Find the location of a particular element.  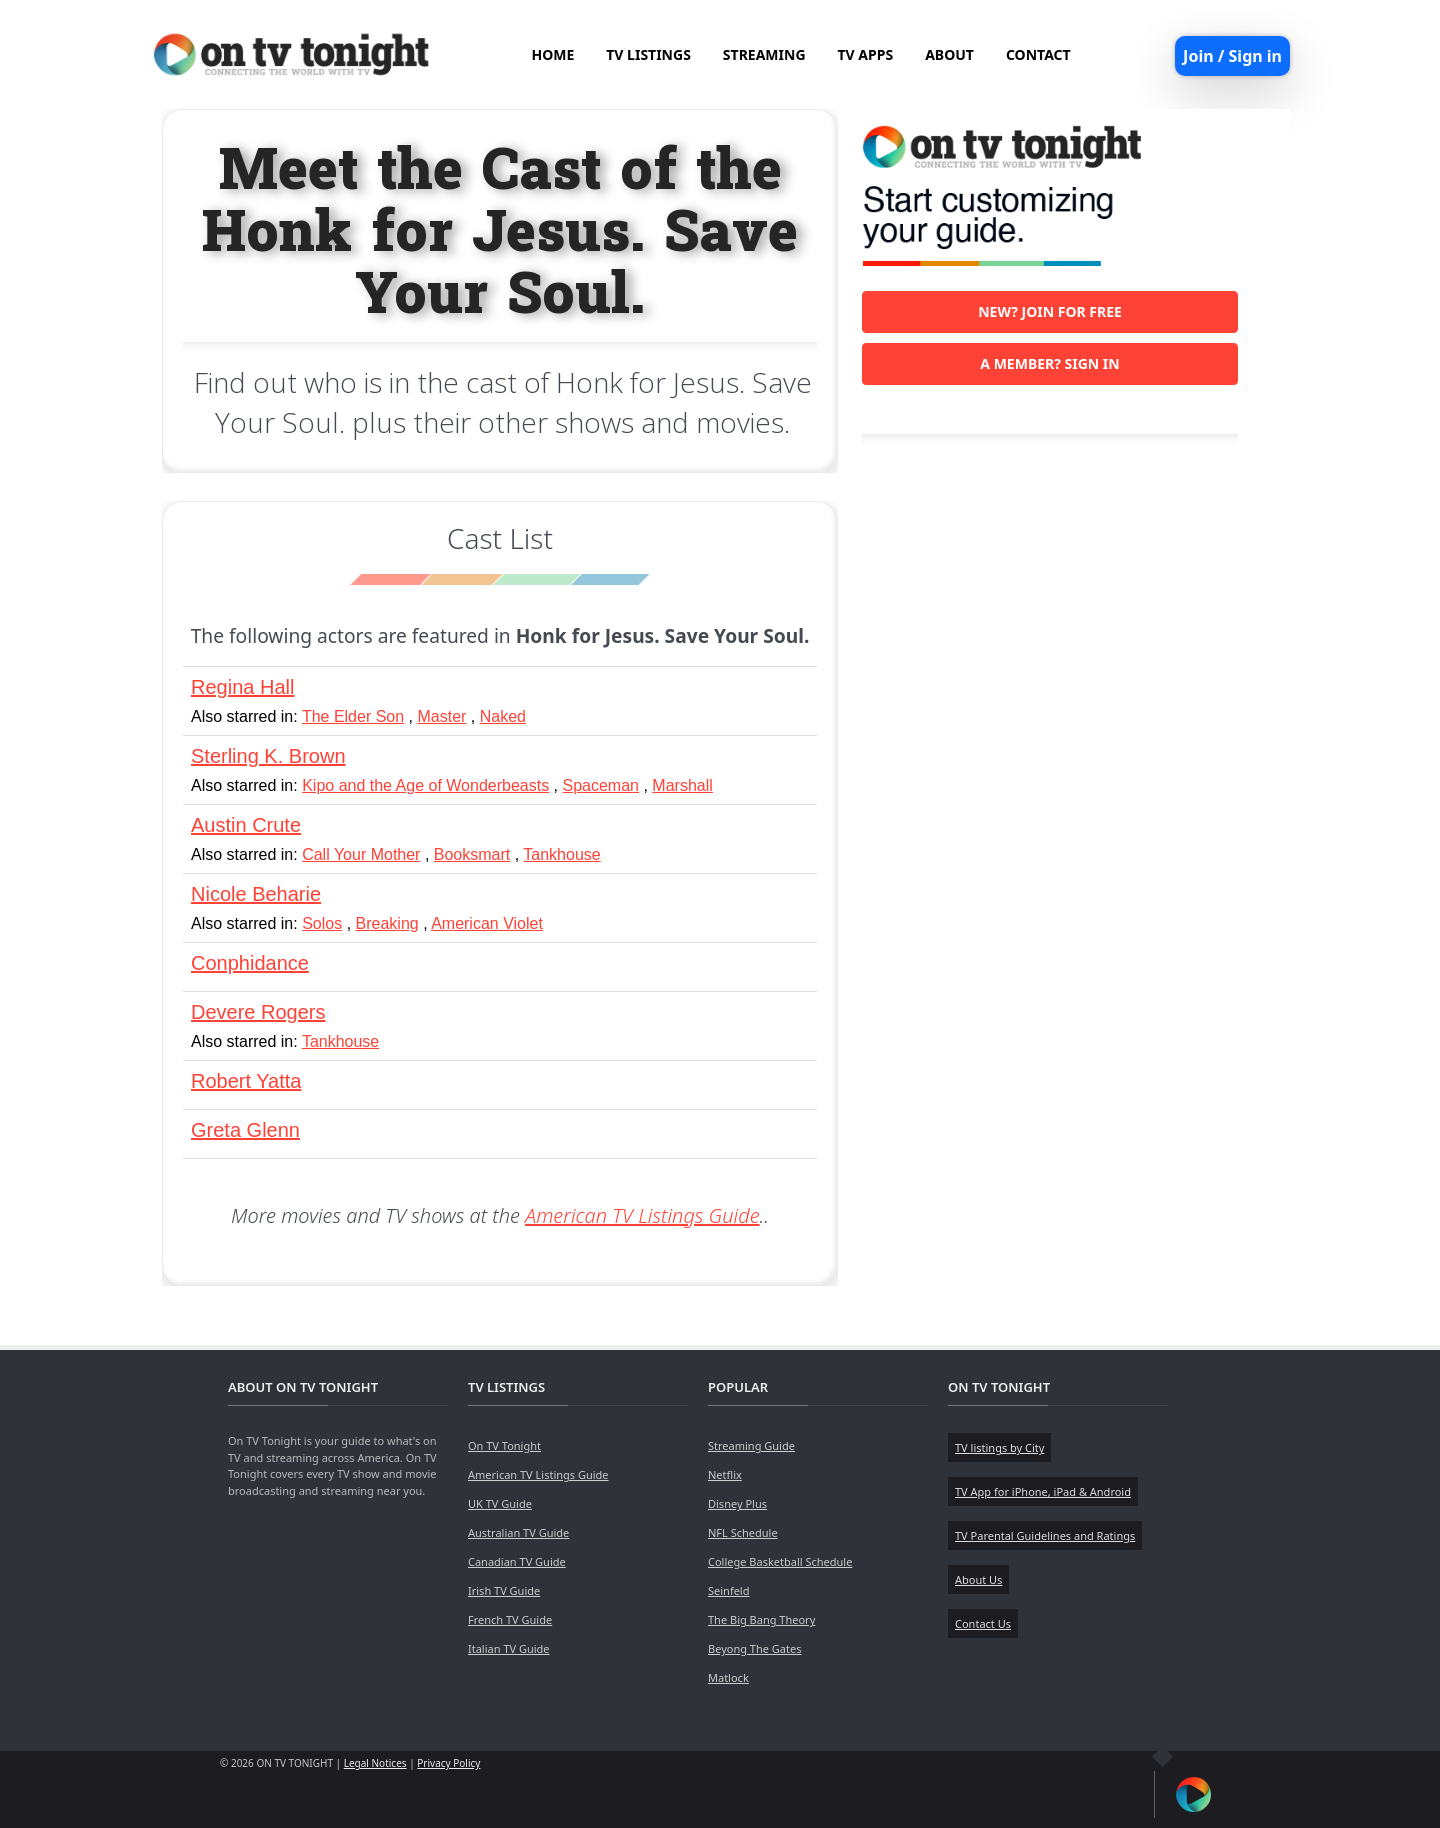

Contact Us is located at coordinates (983, 1623).